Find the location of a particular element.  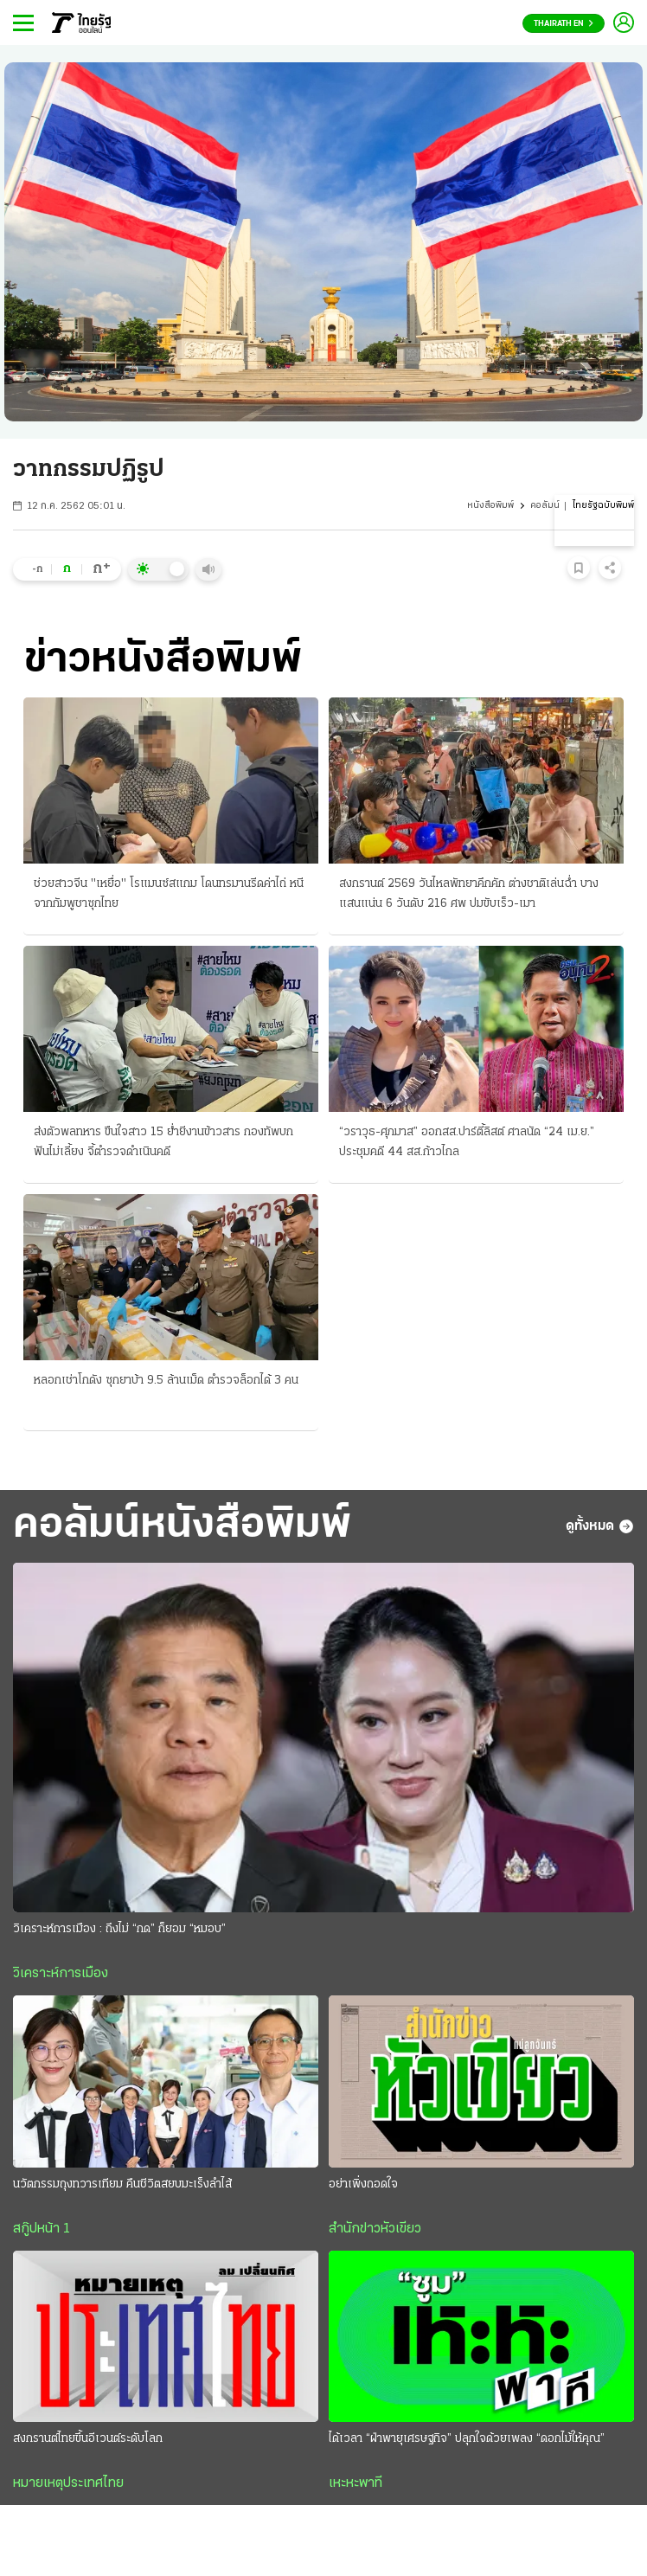

นวัตกรรมถุงทวารเทียม คืนชีวิตสยบมะเร็งลำไส้ is located at coordinates (122, 2184).